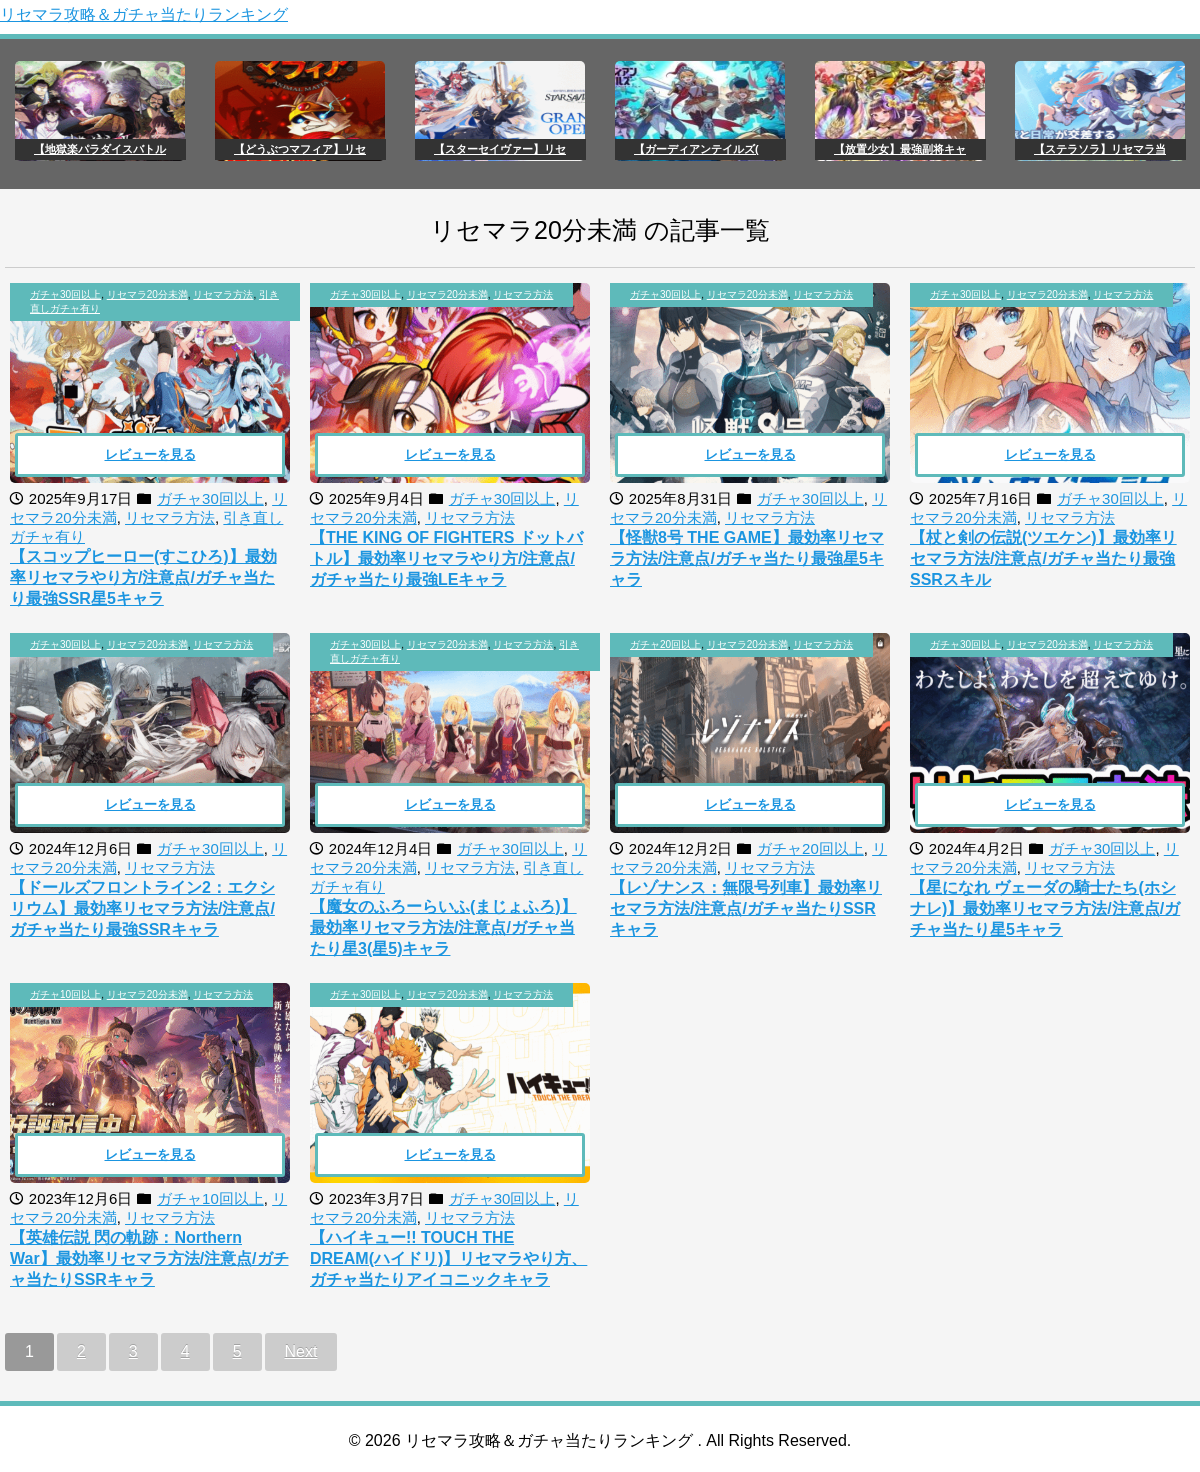  What do you see at coordinates (301, 1351) in the screenshot?
I see `Next` at bounding box center [301, 1351].